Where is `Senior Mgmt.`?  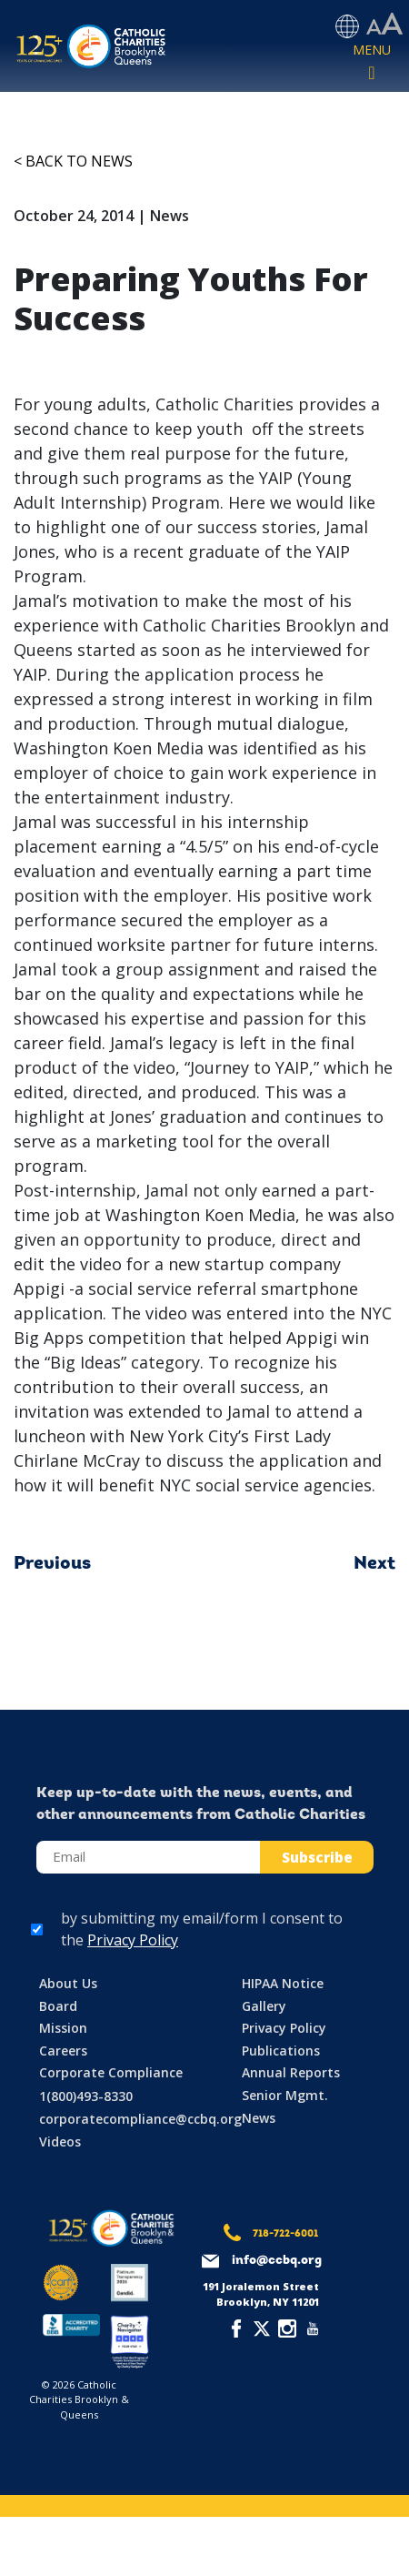 Senior Mgmt. is located at coordinates (285, 2095).